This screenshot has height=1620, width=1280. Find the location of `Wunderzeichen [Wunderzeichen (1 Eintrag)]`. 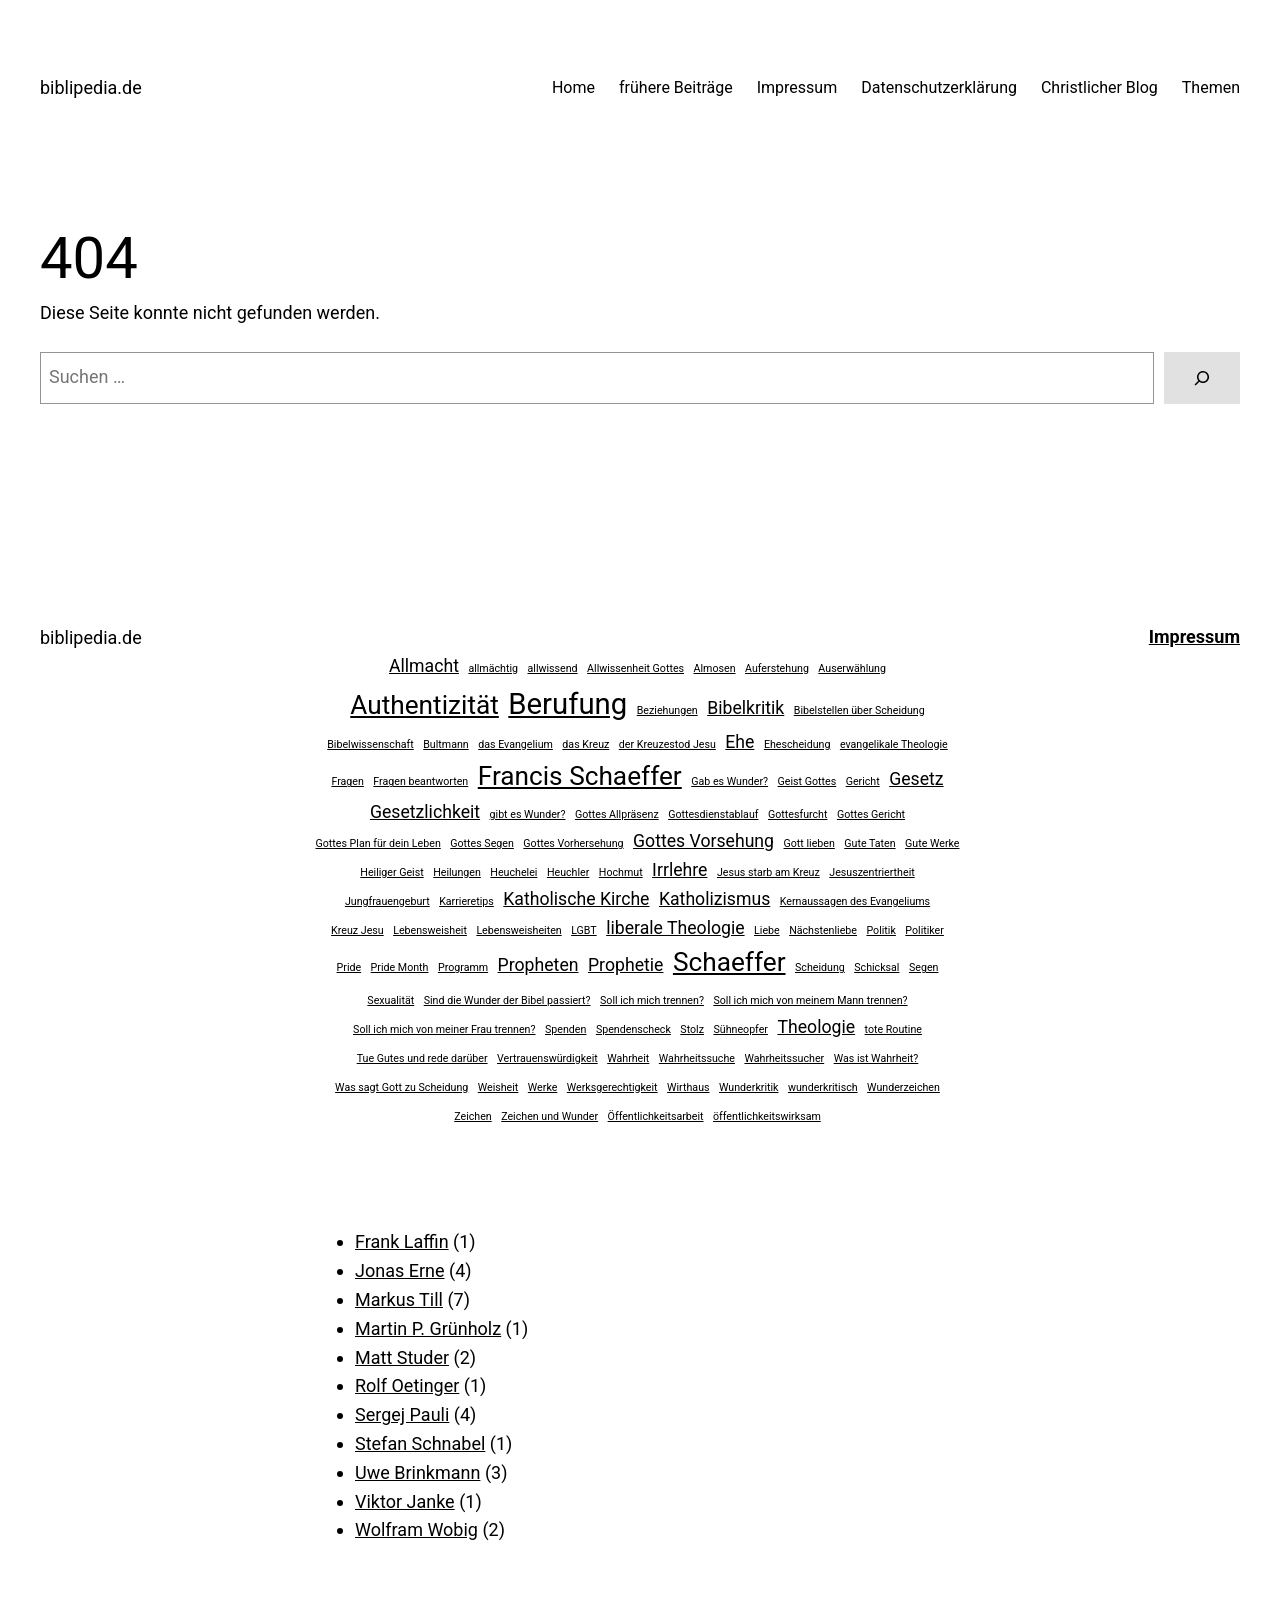

Wunderzeichen [Wunderzeichen (1 Eintrag)] is located at coordinates (903, 1087).